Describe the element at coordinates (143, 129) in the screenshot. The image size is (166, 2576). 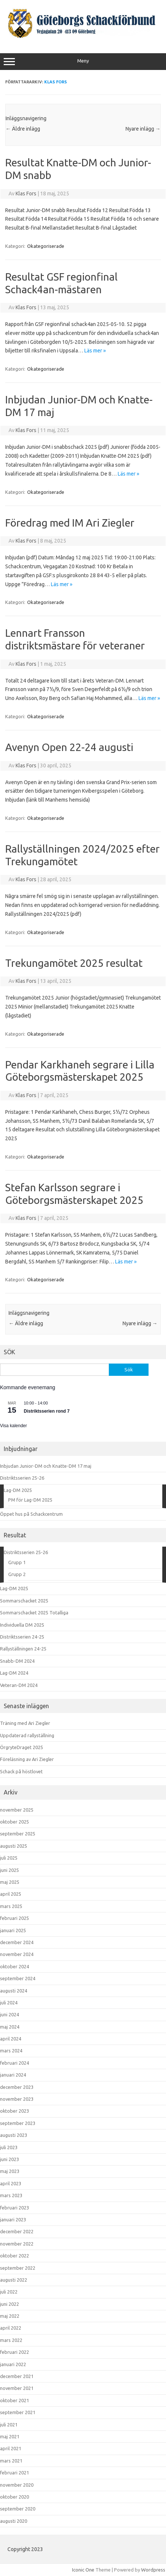
I see `Nyare inlägg` at that location.